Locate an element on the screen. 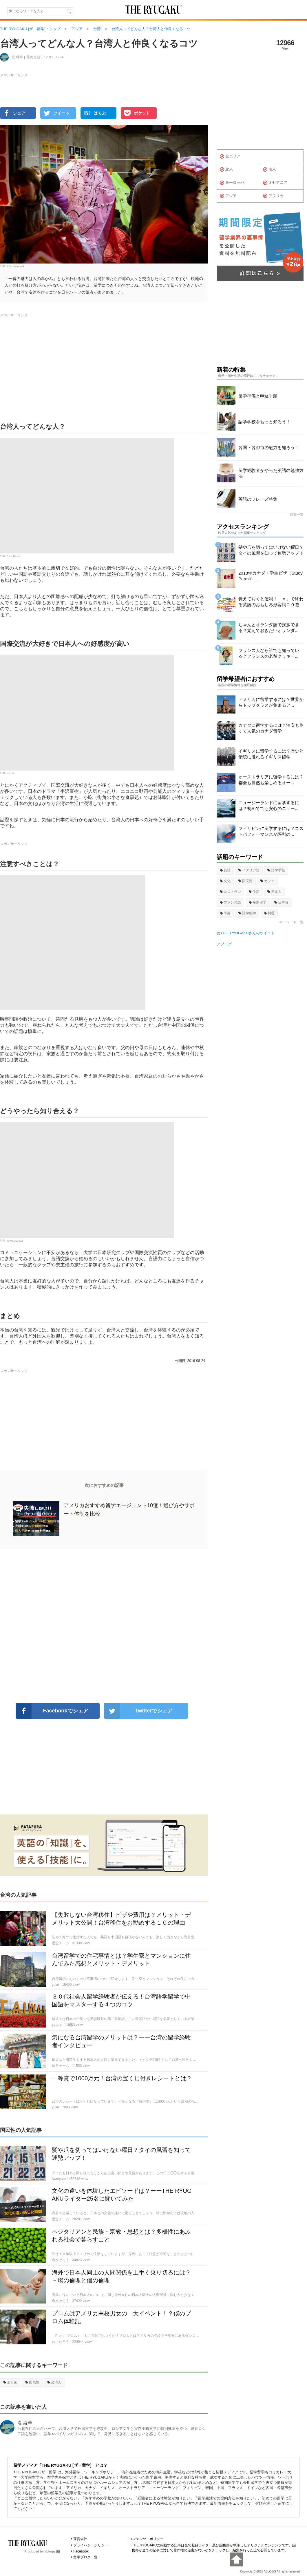 The width and height of the screenshot is (307, 2576). 日本食 is located at coordinates (281, 902).